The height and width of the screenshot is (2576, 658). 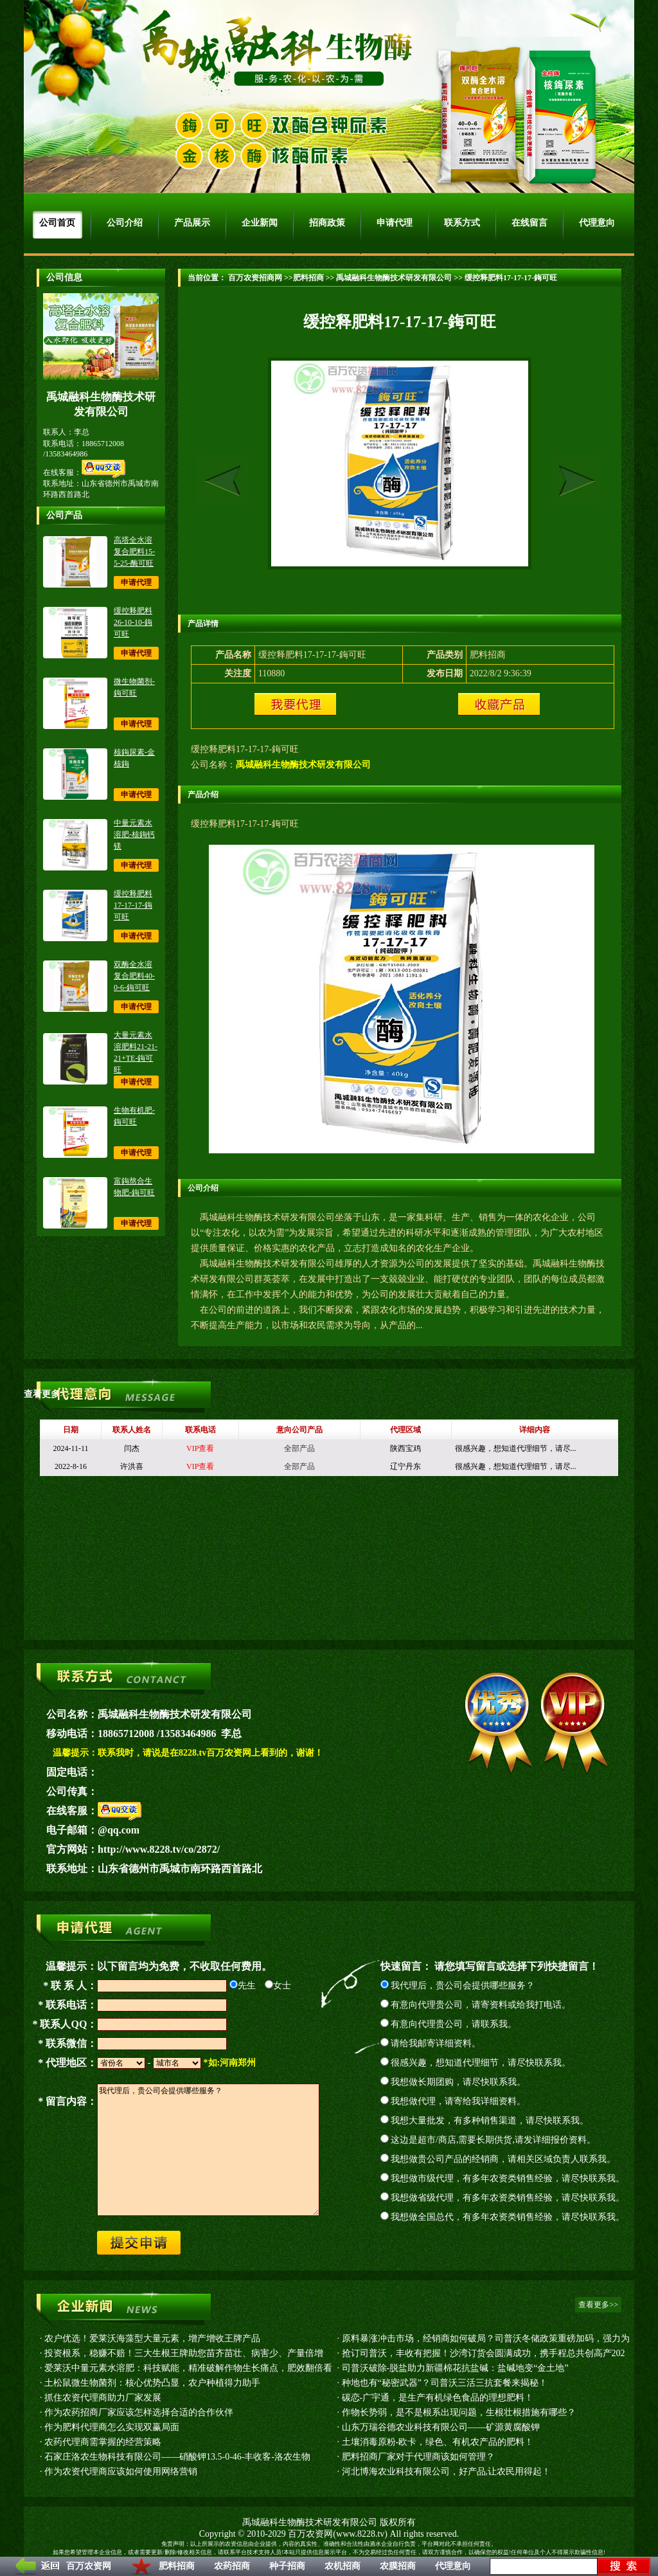 I want to click on 高塔全水溶复合肥料15-5-25-酶可旺, so click(x=134, y=552).